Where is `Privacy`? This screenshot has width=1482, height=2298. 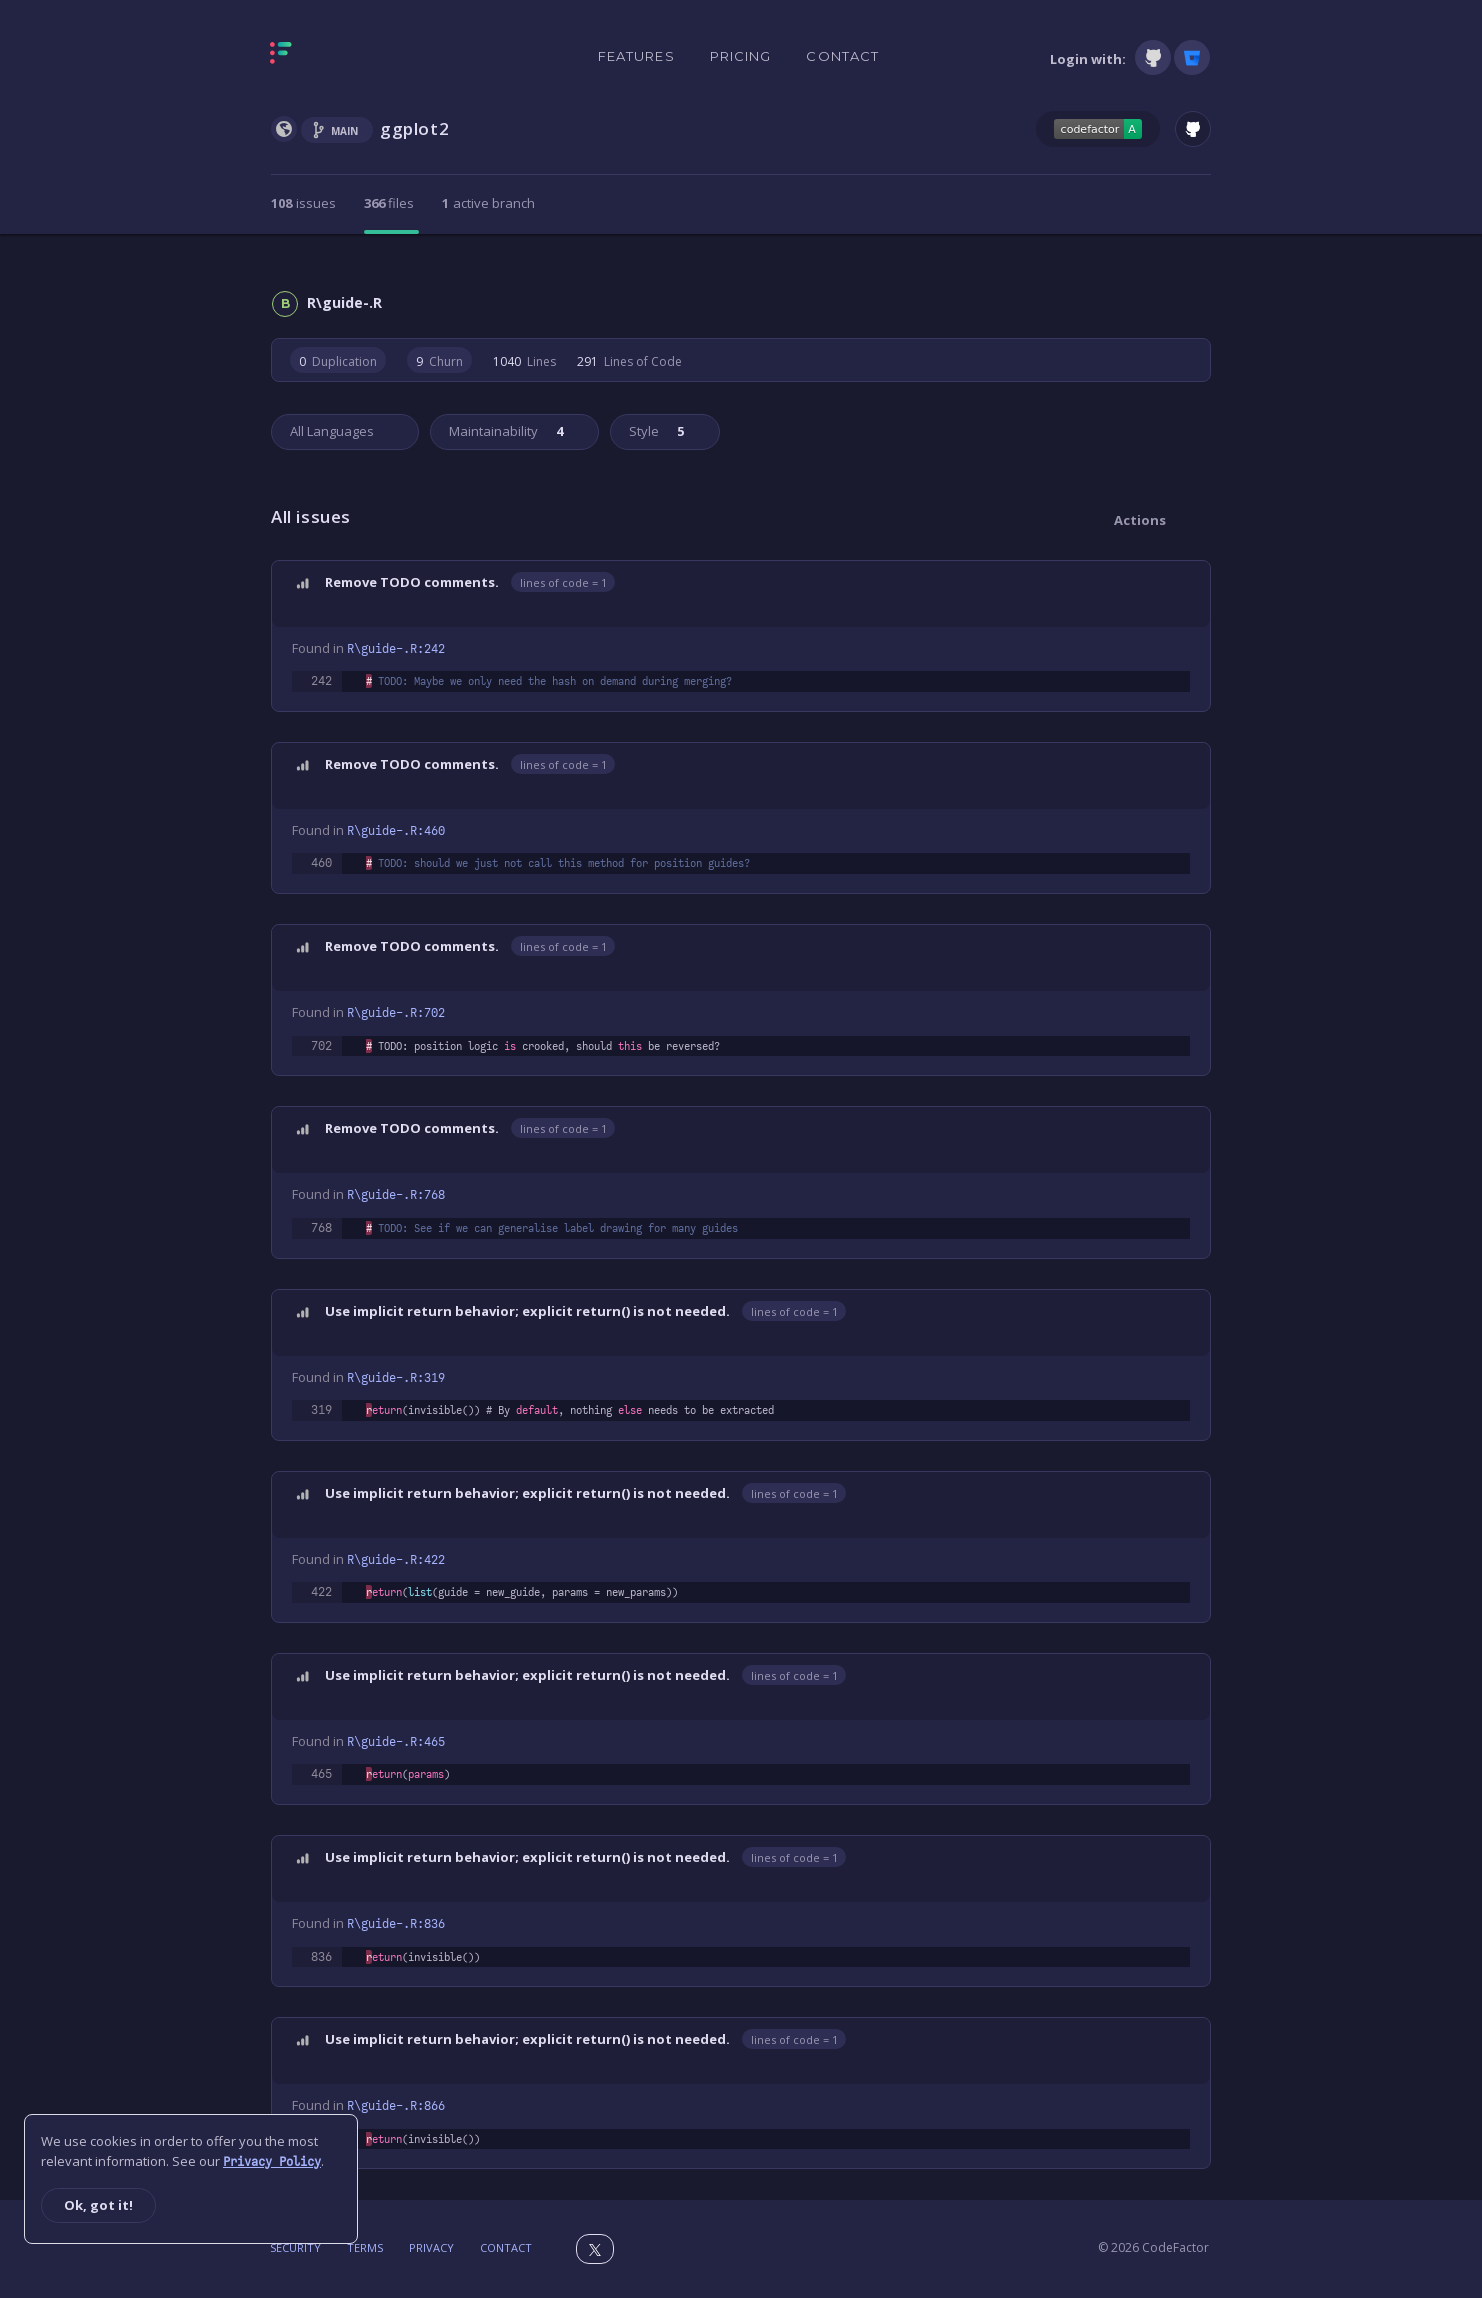 Privacy is located at coordinates (431, 2247).